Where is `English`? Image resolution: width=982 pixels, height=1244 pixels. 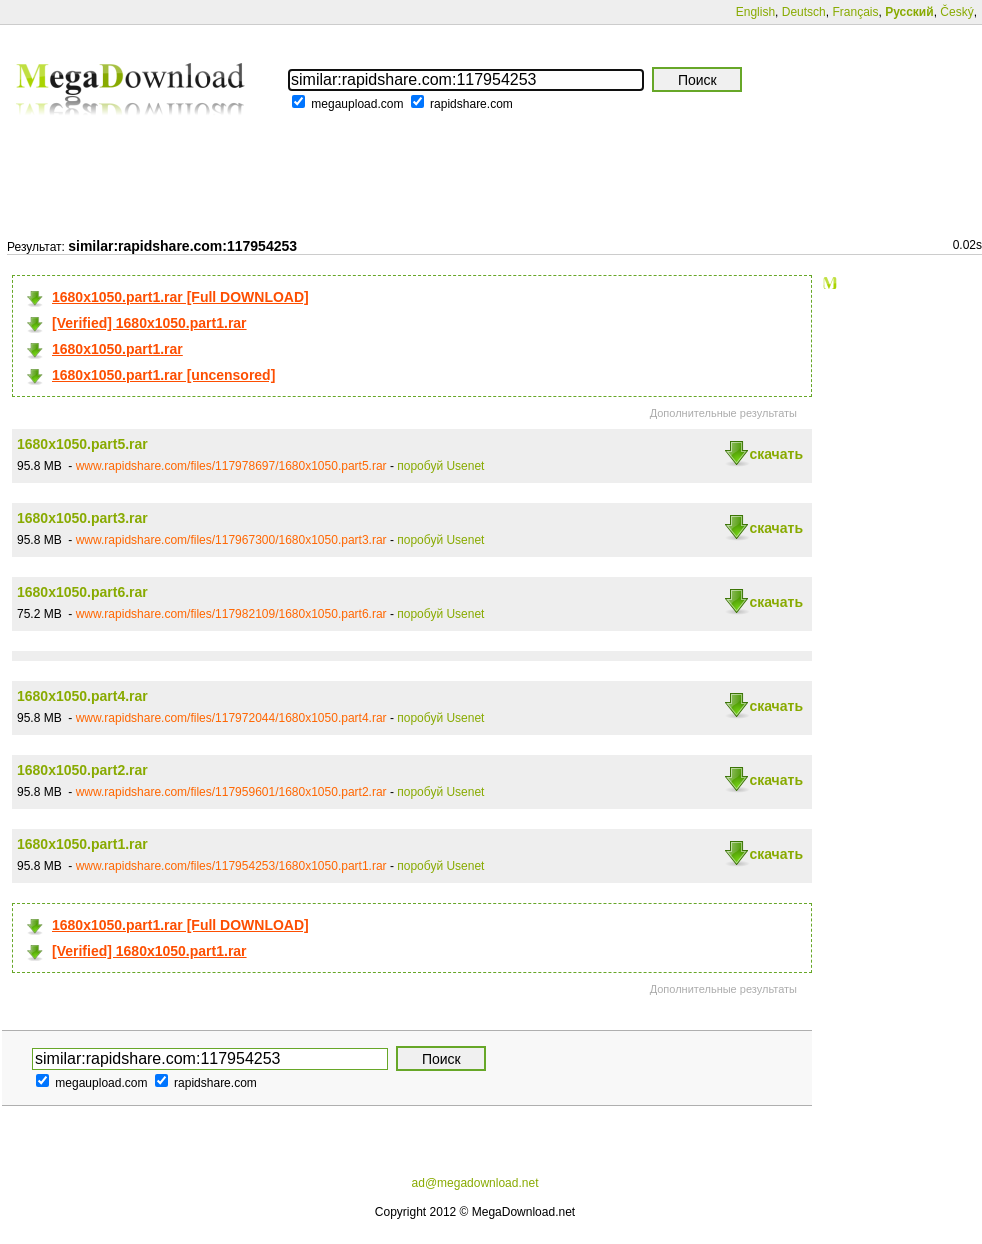 English is located at coordinates (755, 12).